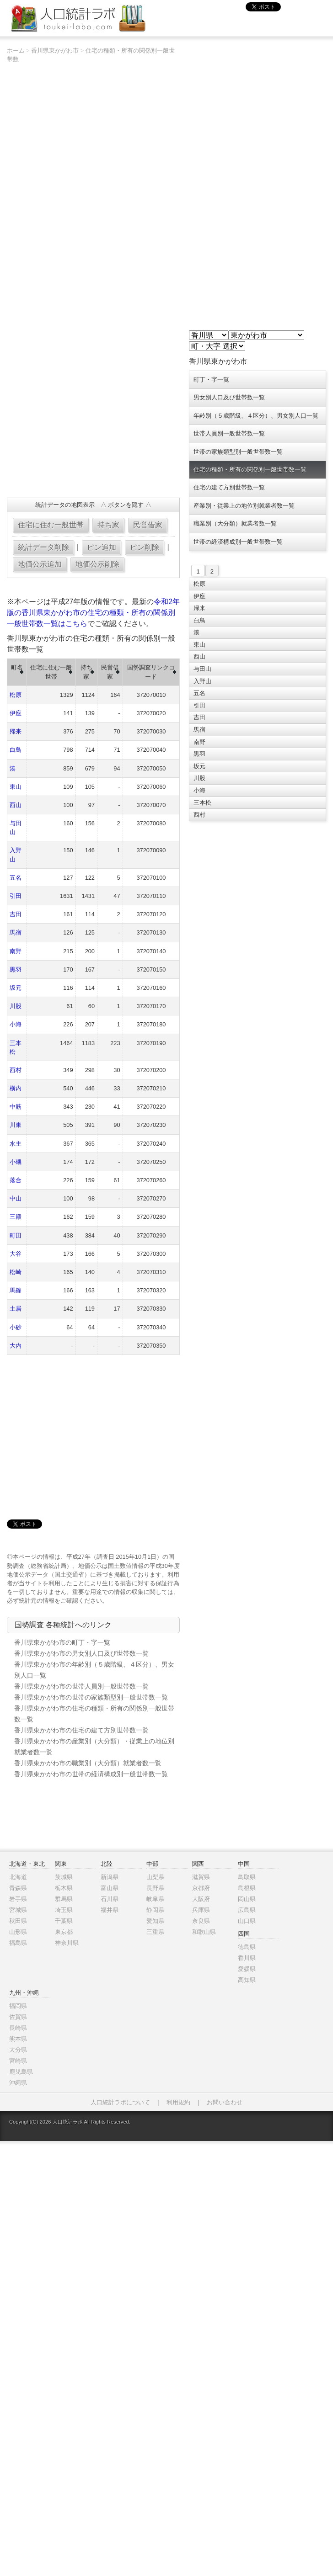 The image size is (333, 2576). Describe the element at coordinates (15, 731) in the screenshot. I see `帰来` at that location.